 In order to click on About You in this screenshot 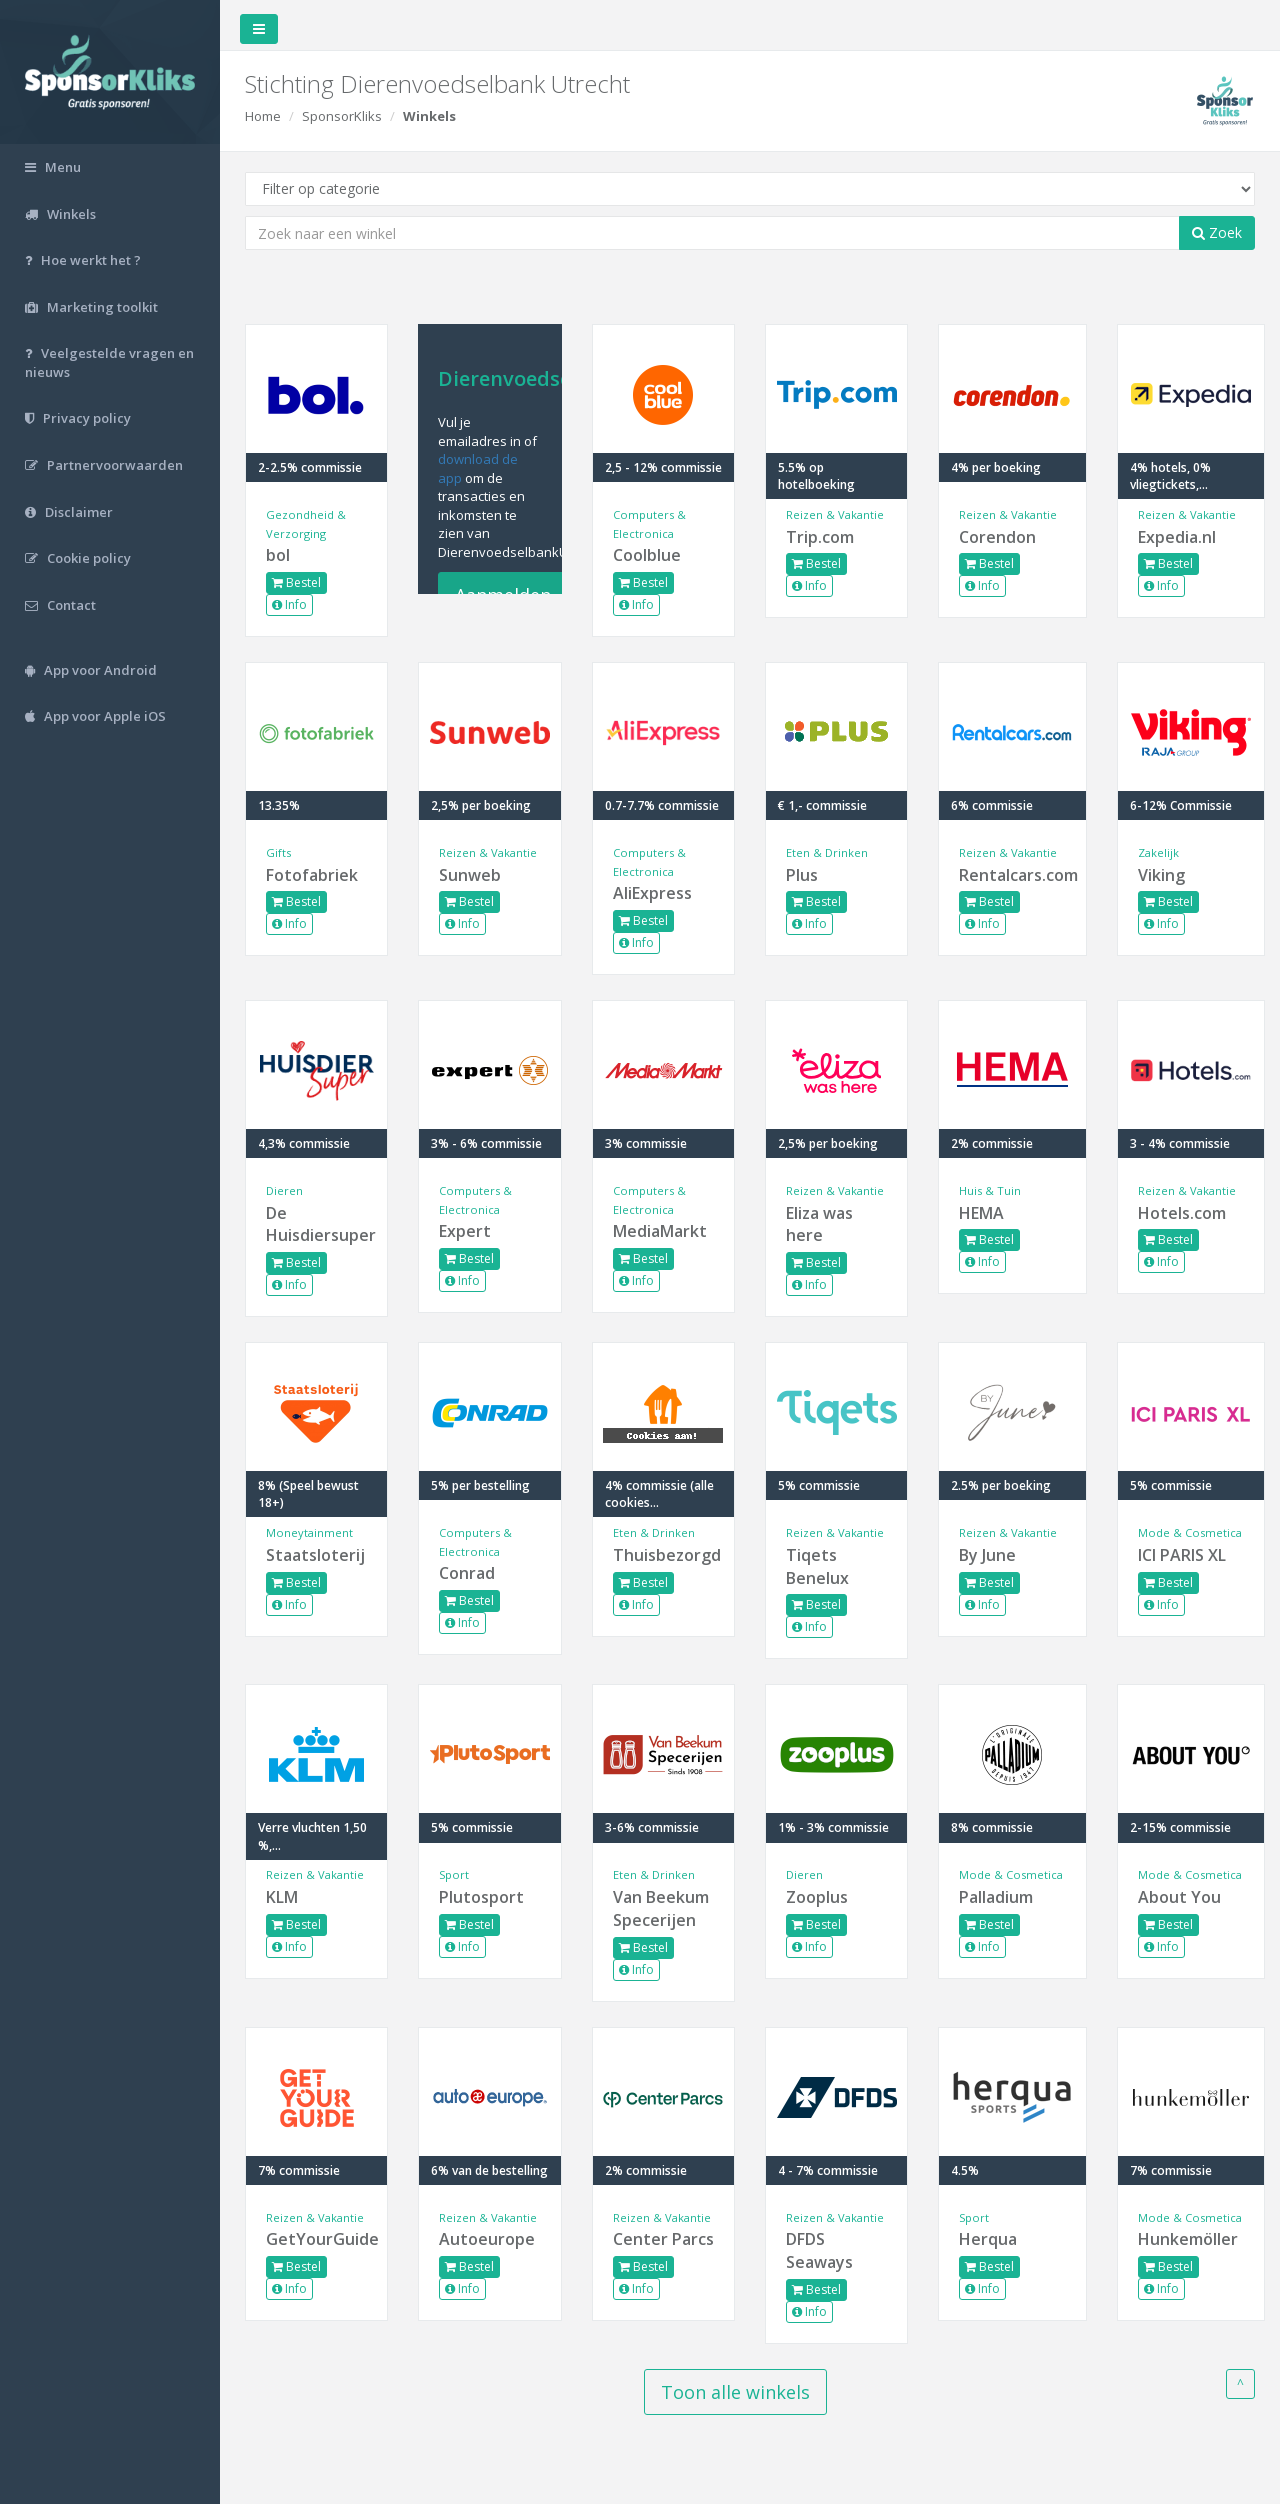, I will do `click(1179, 1897)`.